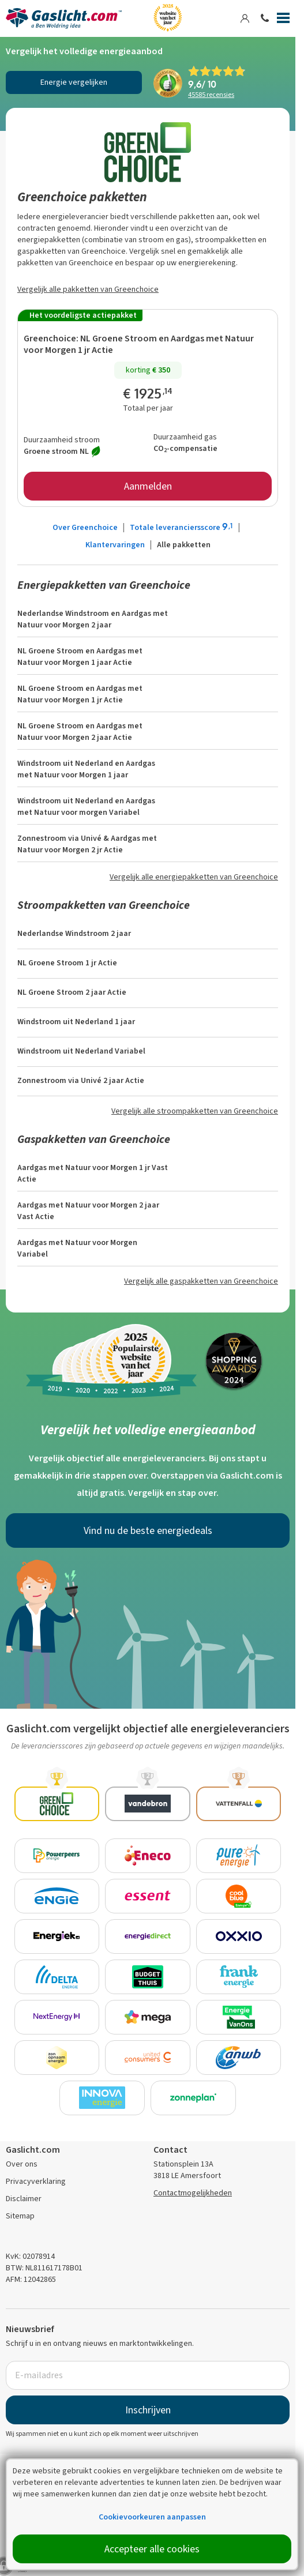  Describe the element at coordinates (79, 731) in the screenshot. I see `NL Groene Stroom en Aardgas met Natuur voor Morgen 2 jaar Actie` at that location.